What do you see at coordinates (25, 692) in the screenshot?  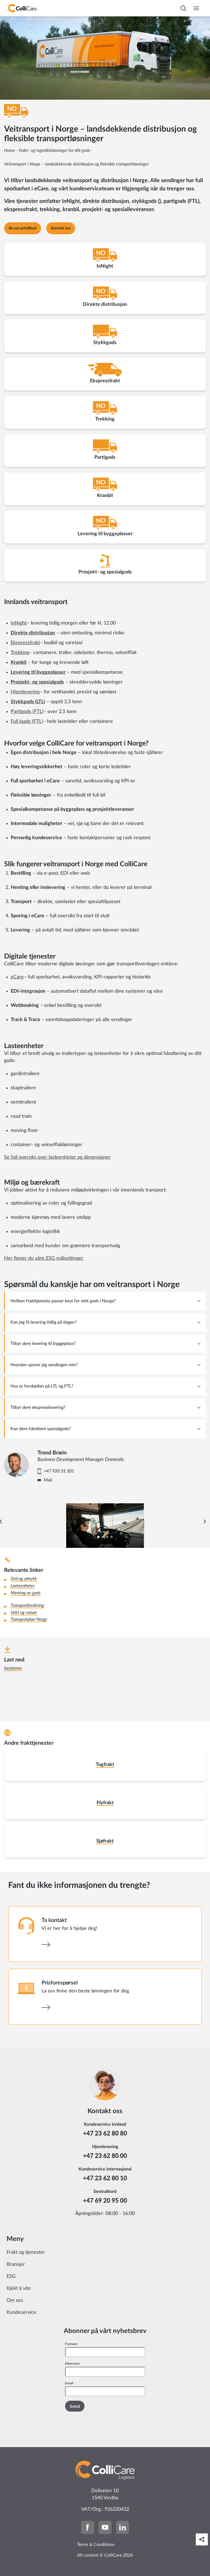 I see `Hjemlevering` at bounding box center [25, 692].